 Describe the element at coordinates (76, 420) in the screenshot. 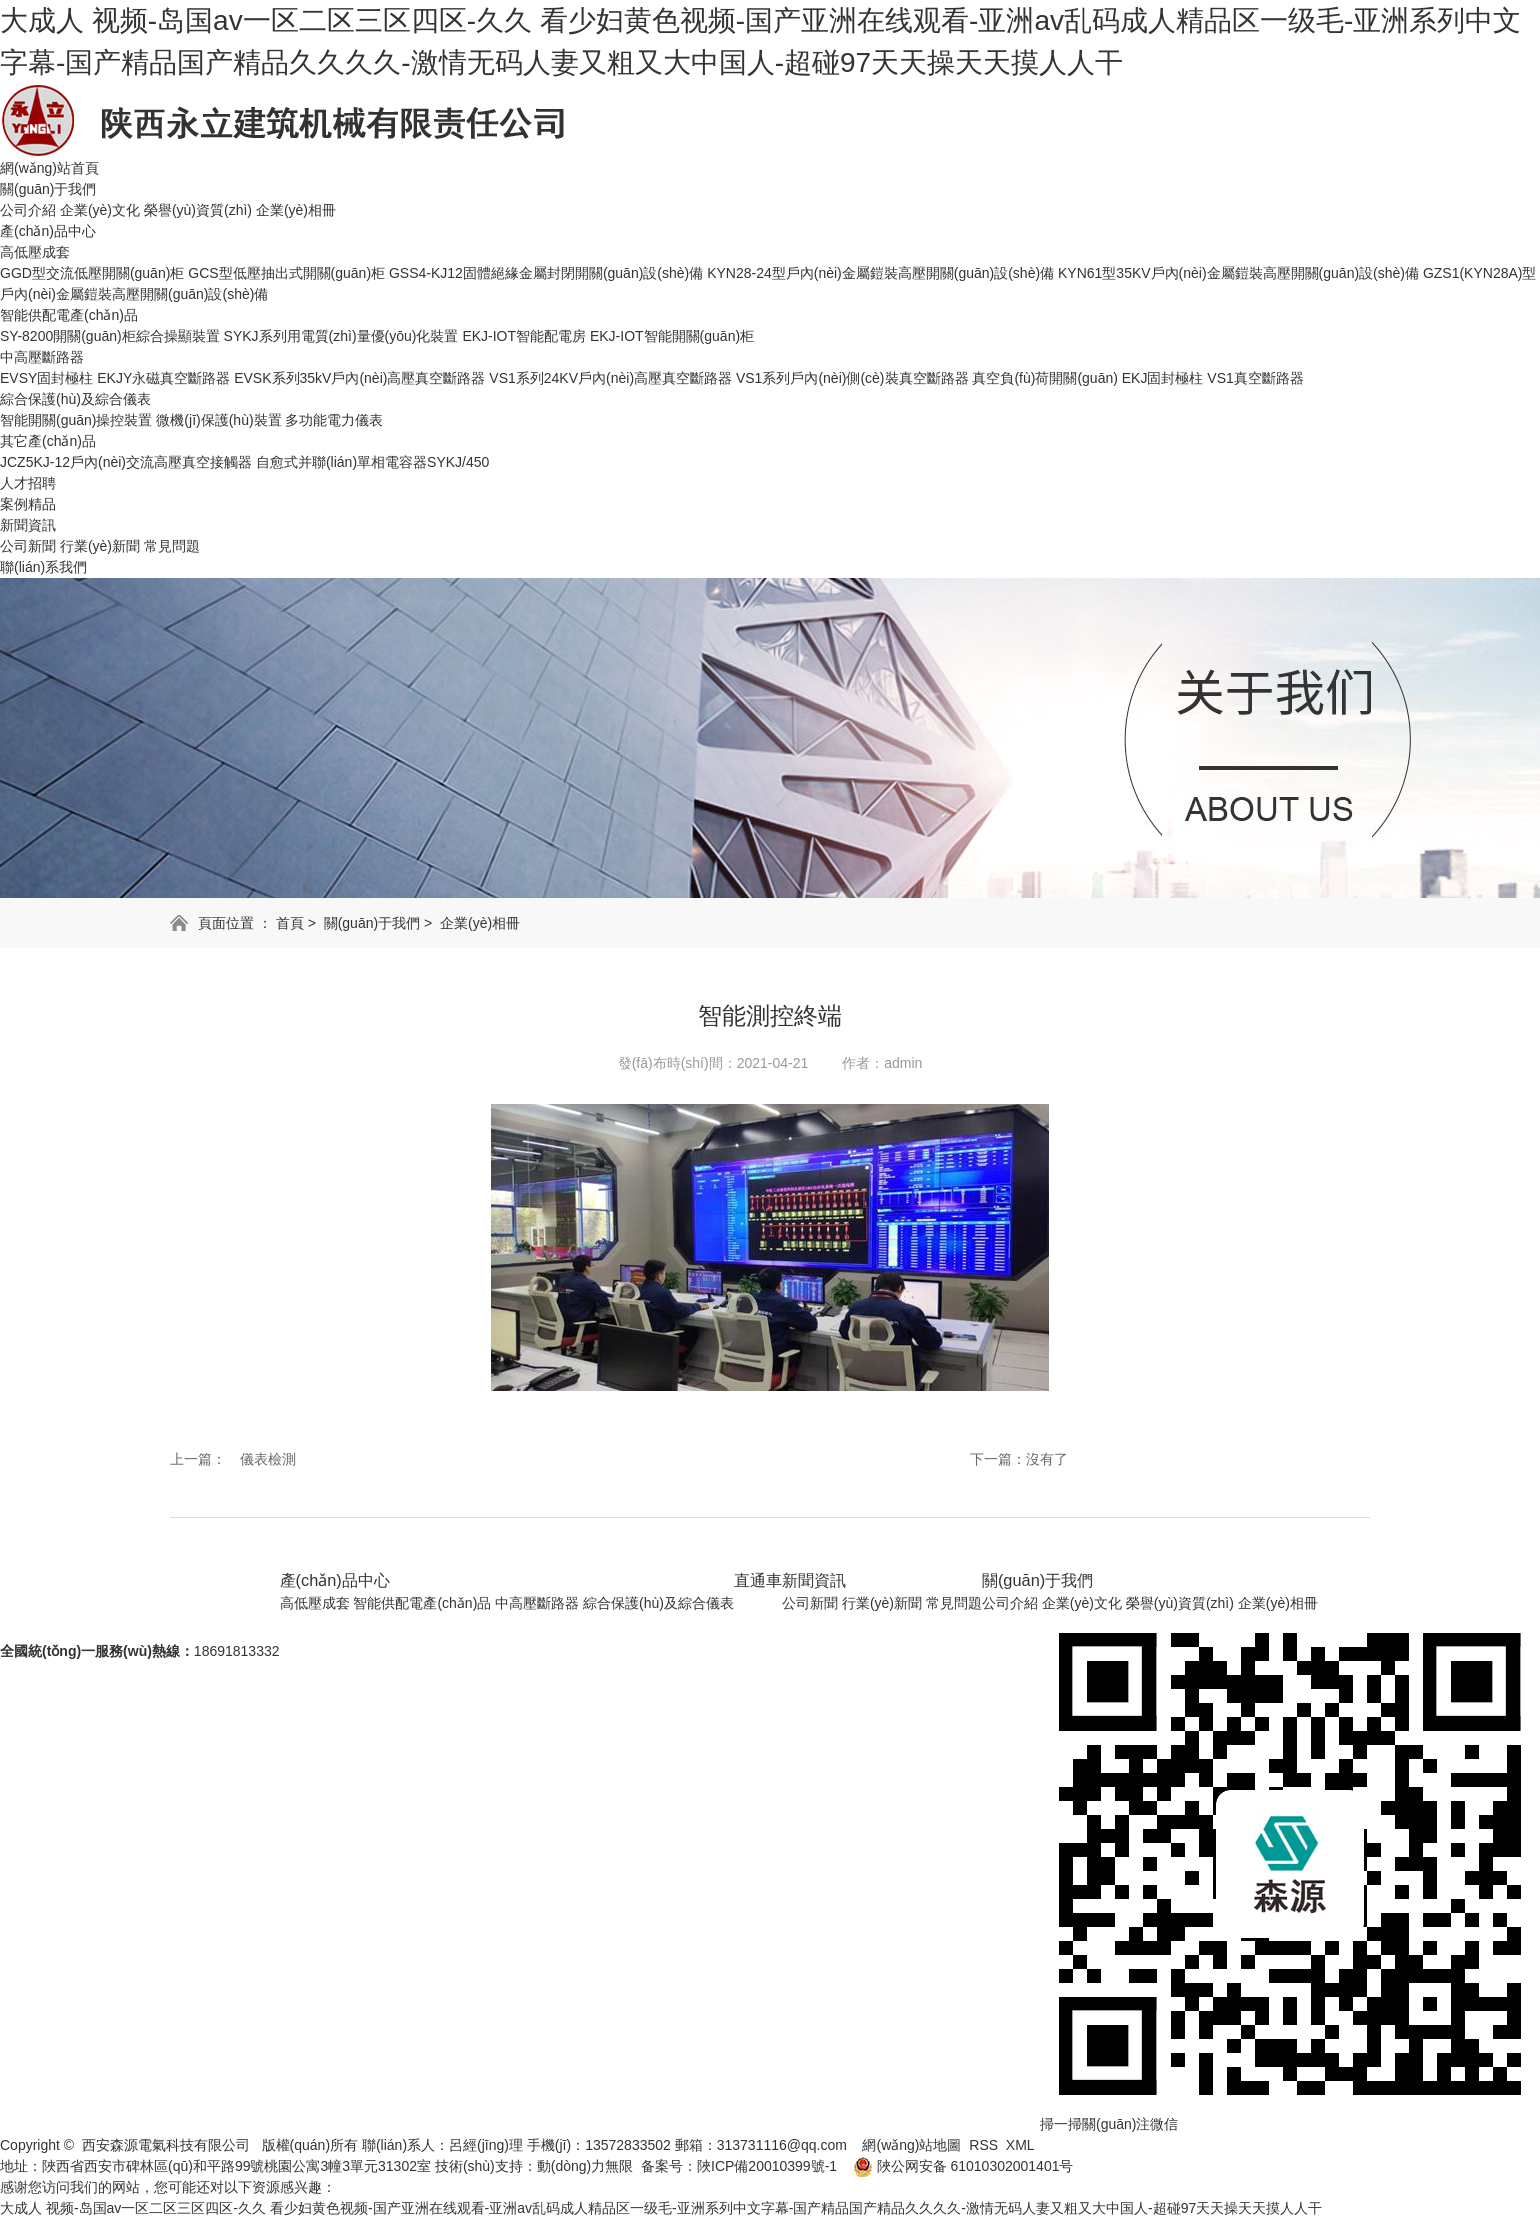

I see `智能開關(guān)操控裝置` at that location.